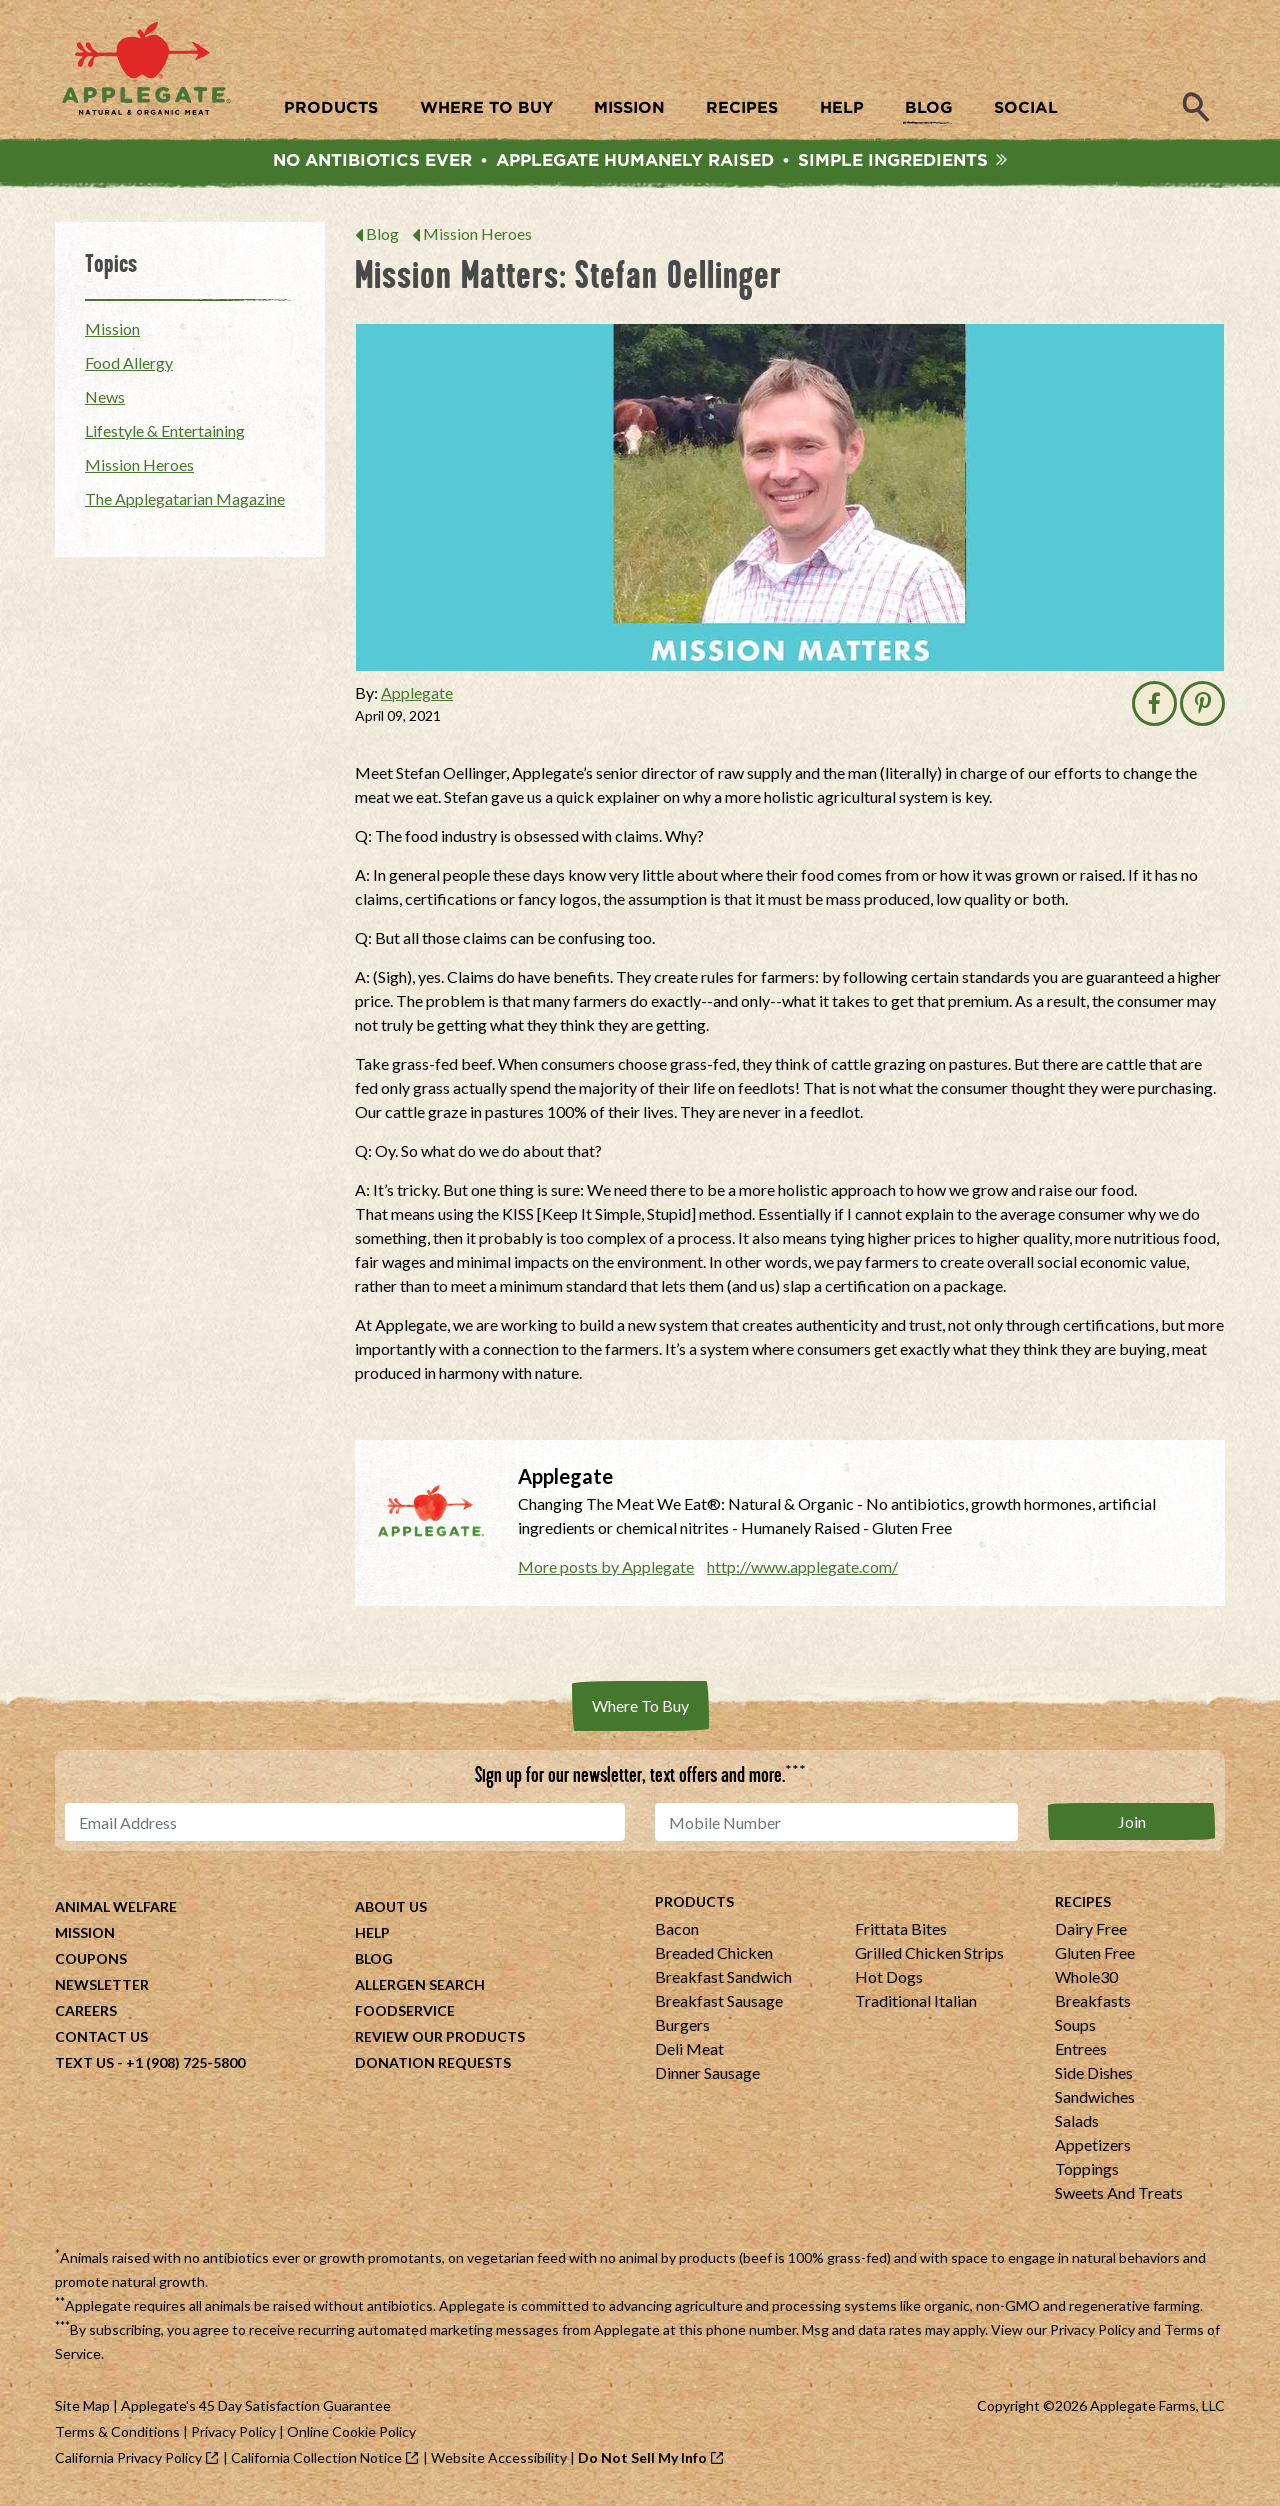  What do you see at coordinates (1093, 2003) in the screenshot?
I see `Breakfasts` at bounding box center [1093, 2003].